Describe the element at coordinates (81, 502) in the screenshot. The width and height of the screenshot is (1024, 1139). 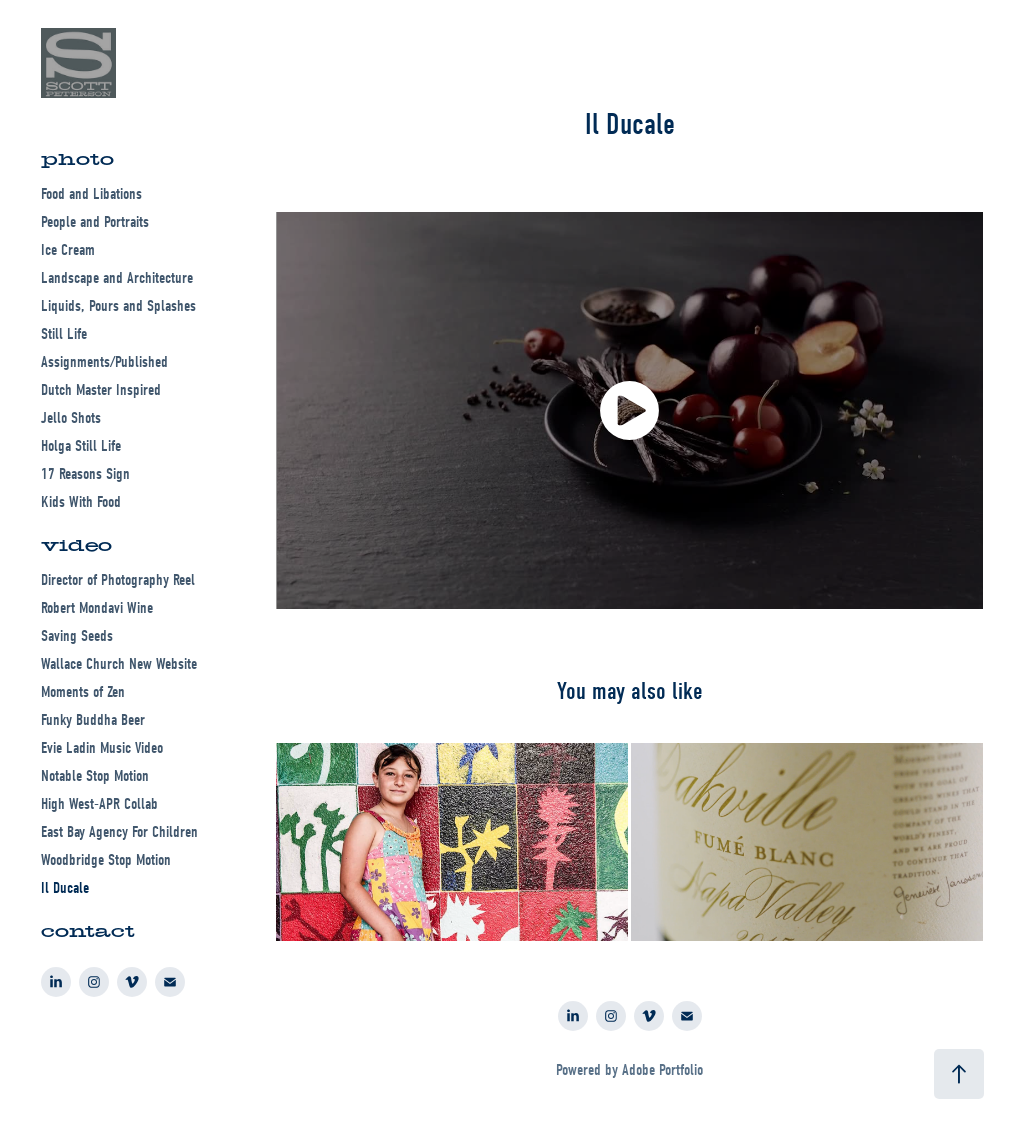
I see `Kids With Food` at that location.